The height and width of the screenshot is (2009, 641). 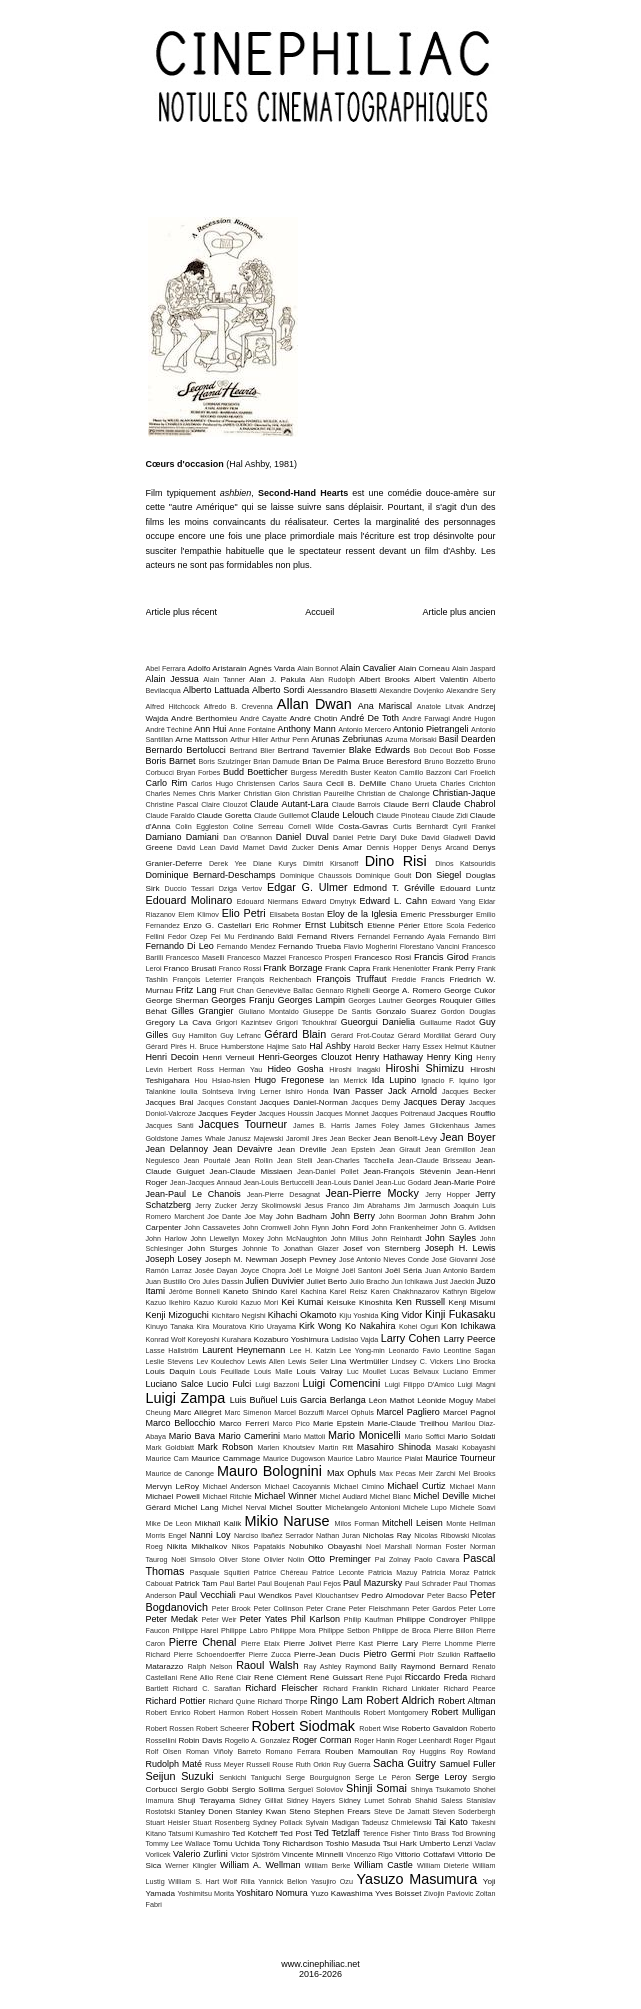 I want to click on Peter Brook, so click(x=231, y=1608).